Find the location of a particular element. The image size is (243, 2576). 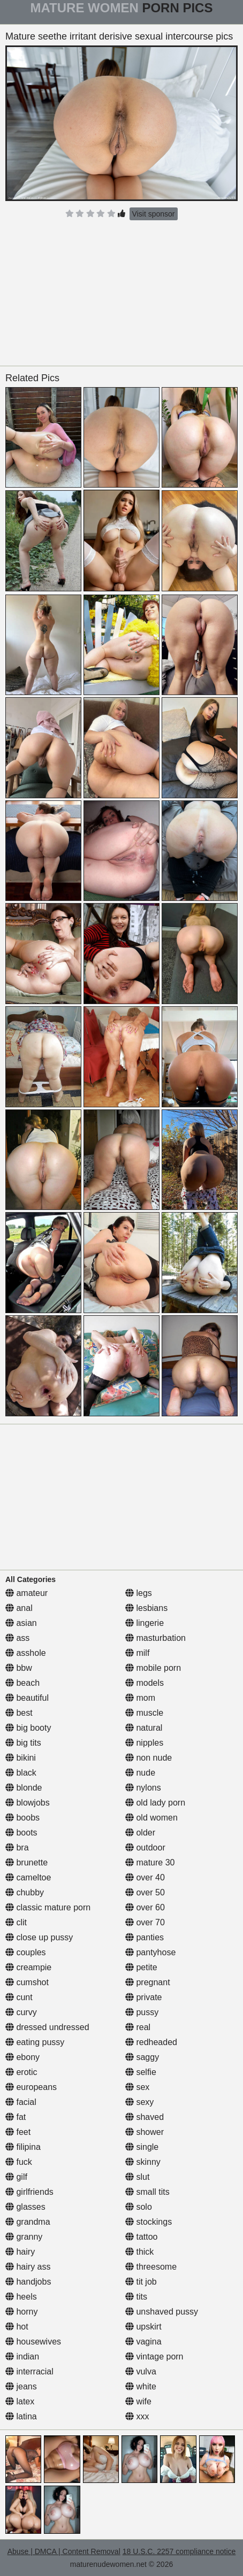

lesbians is located at coordinates (146, 1608).